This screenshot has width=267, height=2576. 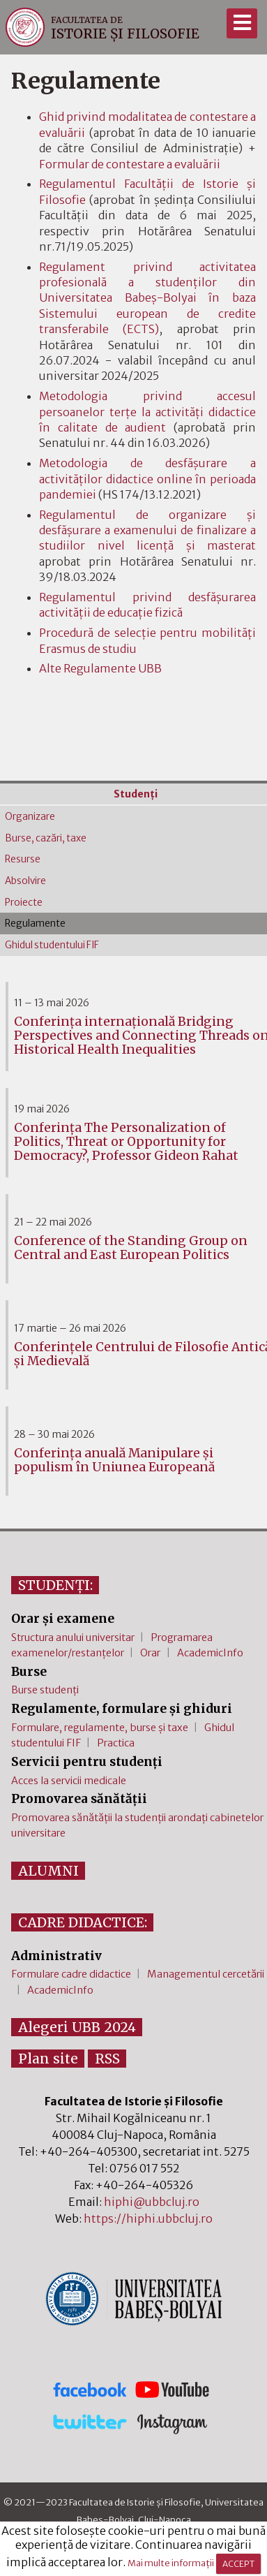 What do you see at coordinates (210, 1653) in the screenshot?
I see `AcademicInfo` at bounding box center [210, 1653].